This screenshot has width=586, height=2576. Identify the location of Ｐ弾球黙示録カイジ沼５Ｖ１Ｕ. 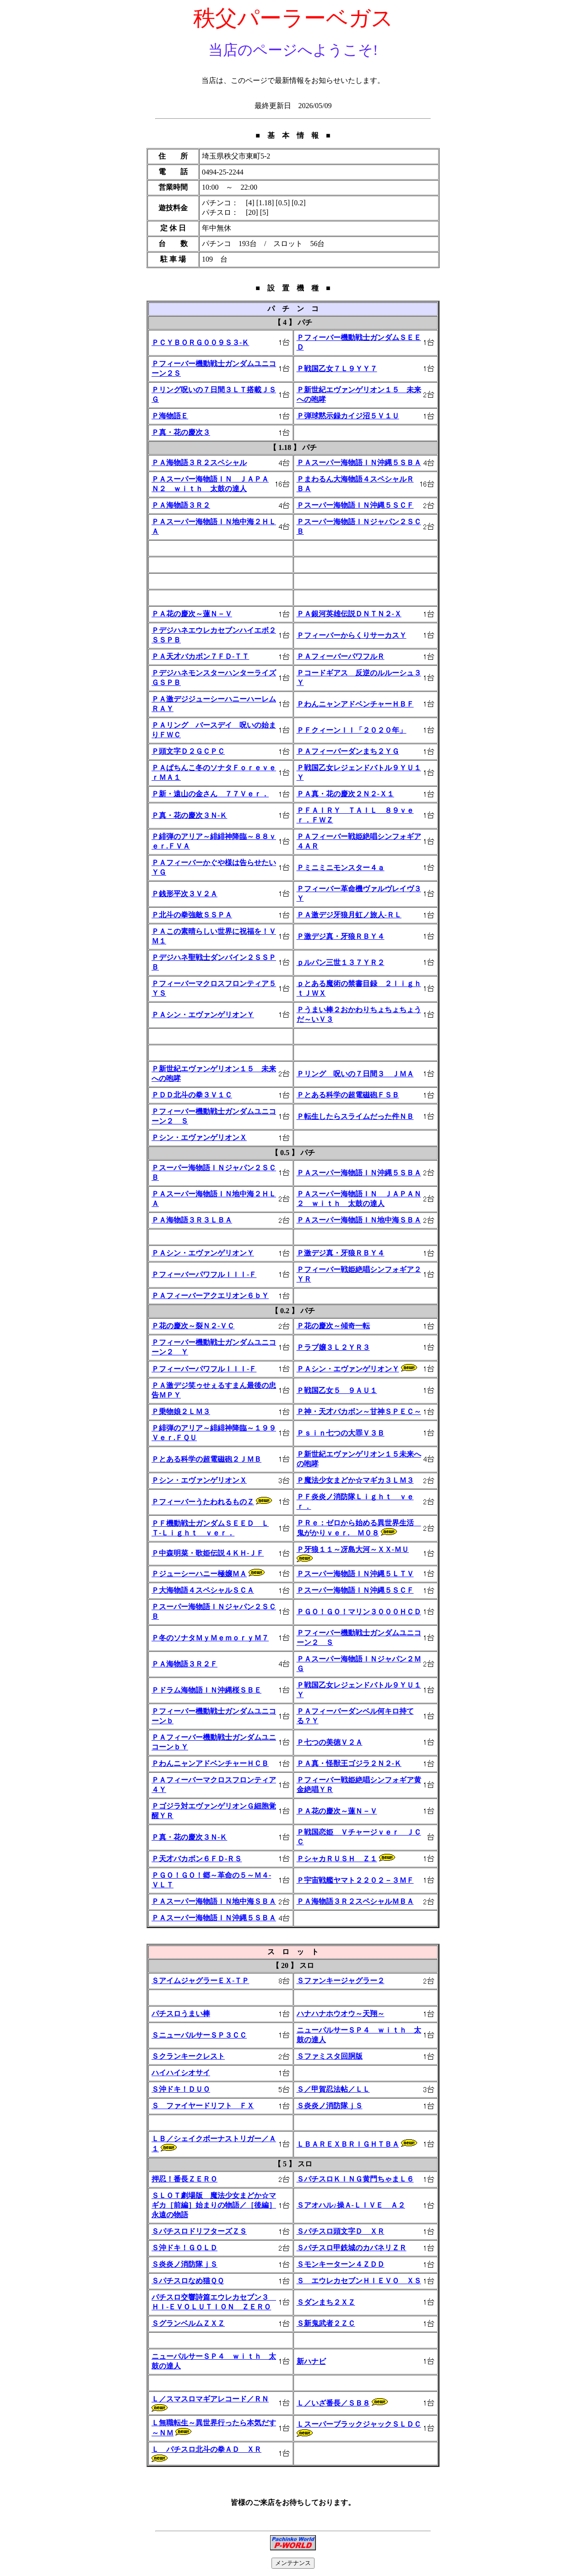
(348, 416).